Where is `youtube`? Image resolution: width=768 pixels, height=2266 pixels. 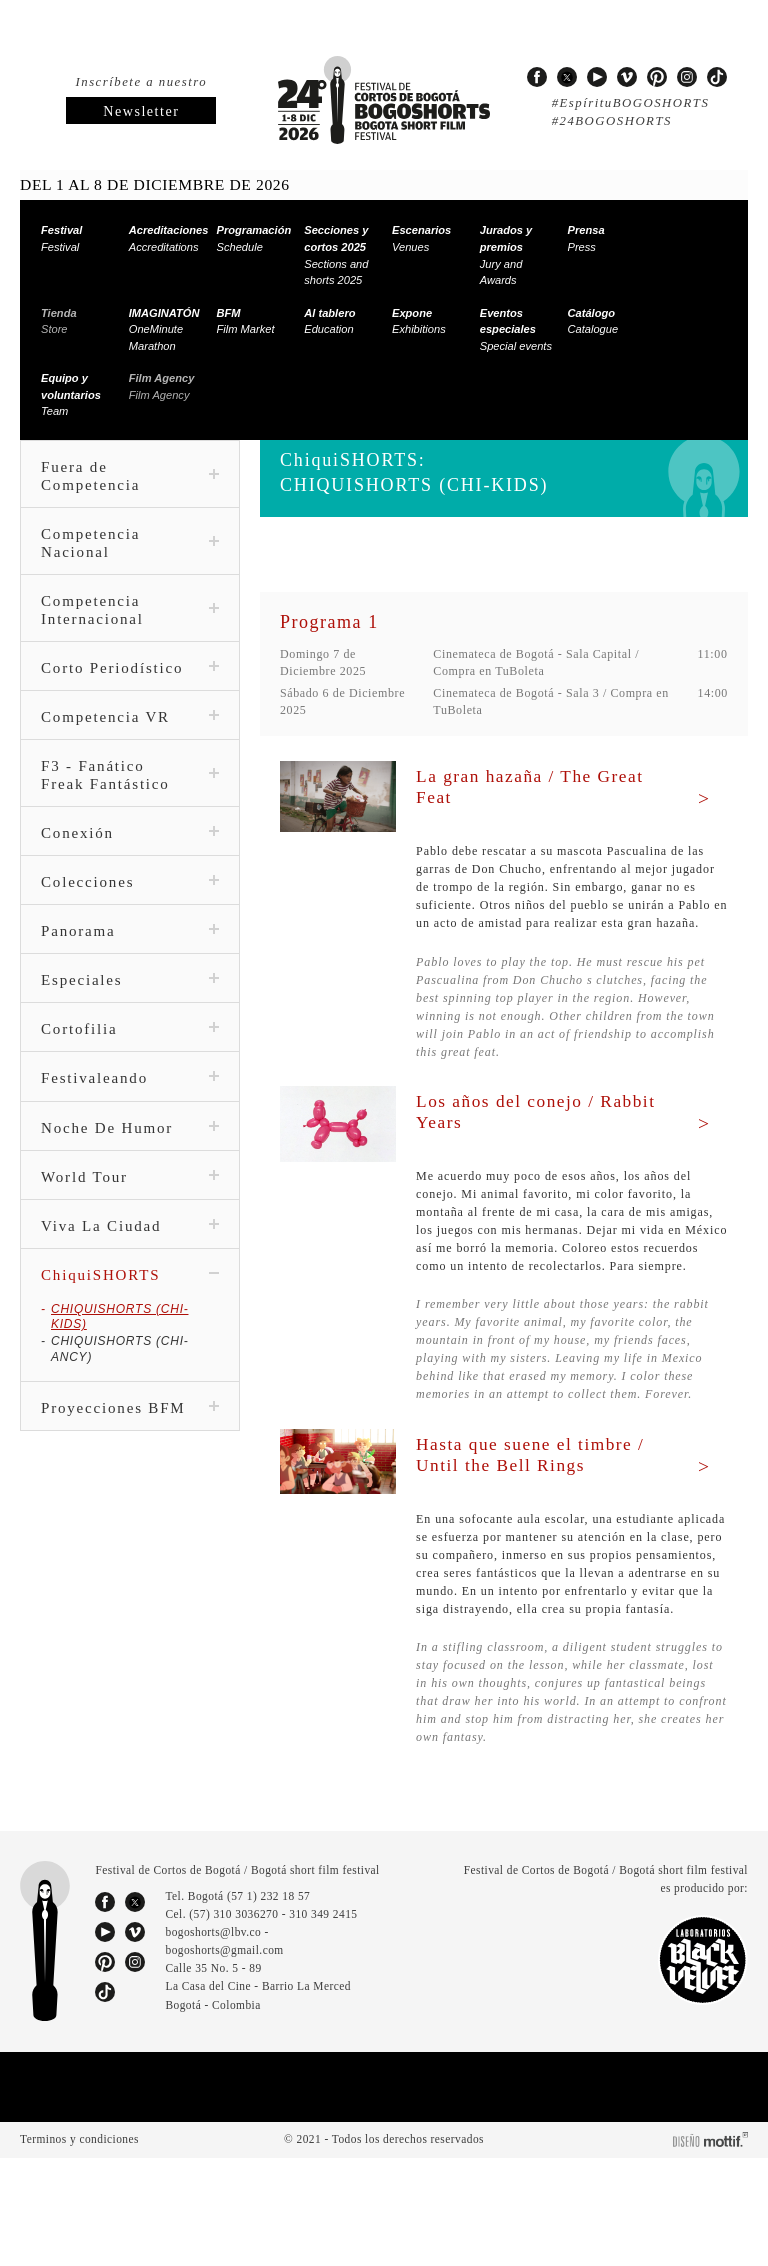
youtube is located at coordinates (597, 77).